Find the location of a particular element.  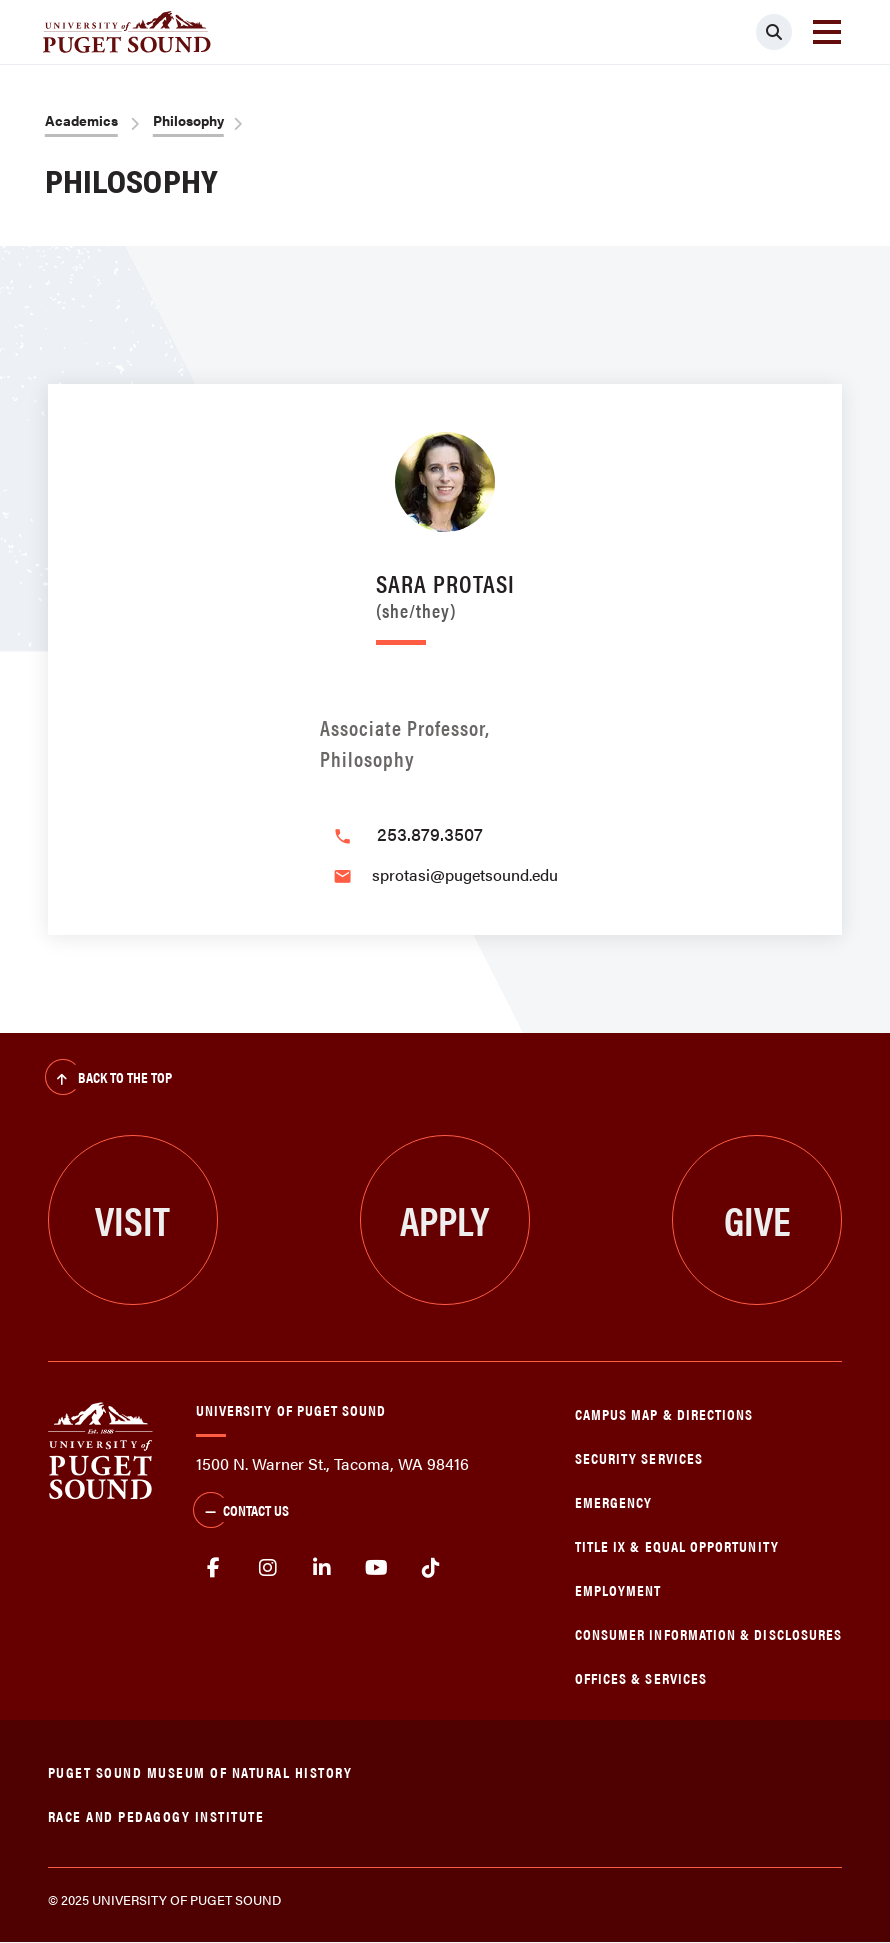

Instagram is located at coordinates (267, 1568).